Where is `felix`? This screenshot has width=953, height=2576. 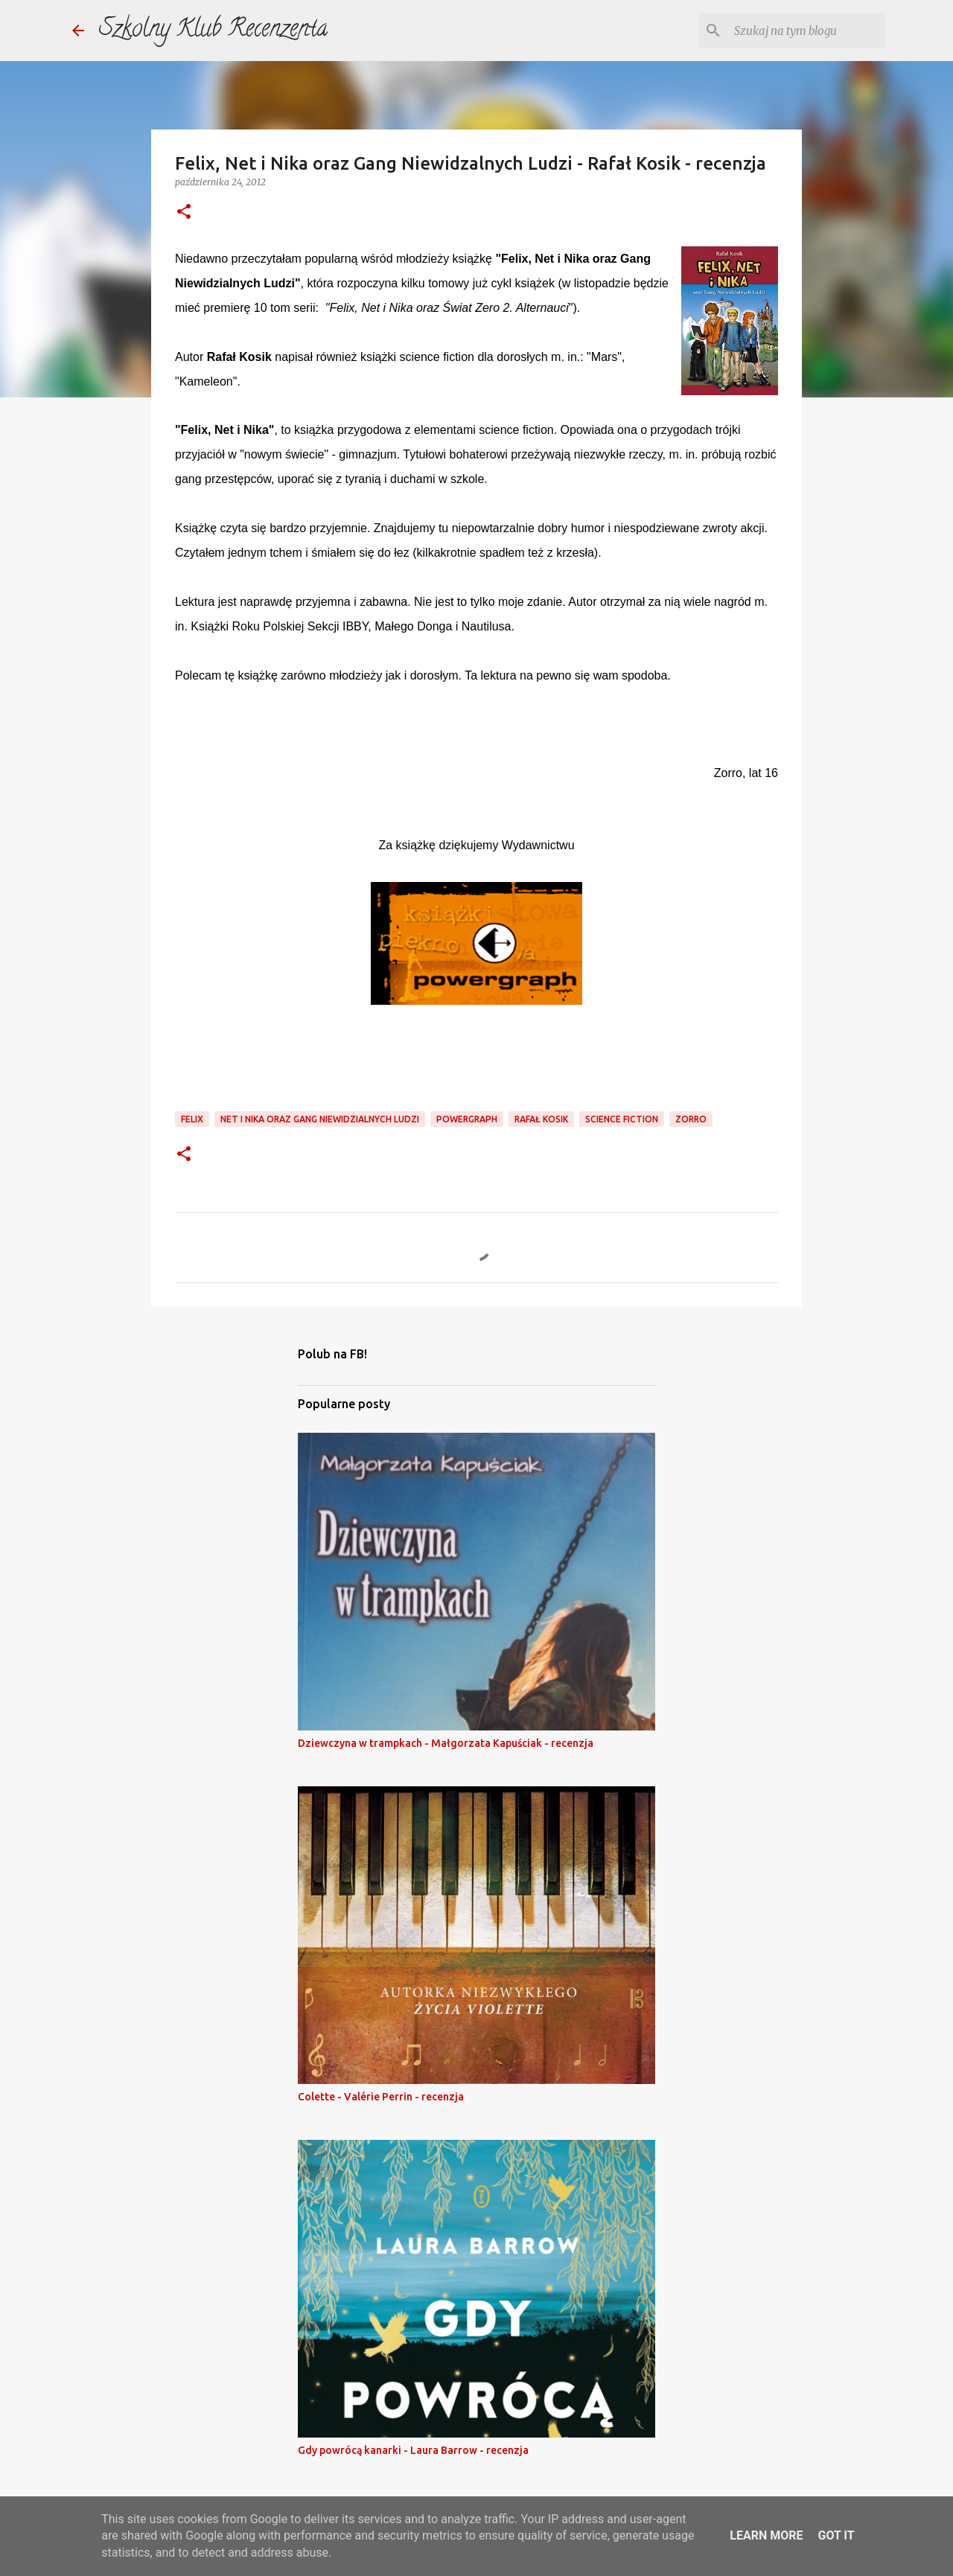 felix is located at coordinates (192, 1119).